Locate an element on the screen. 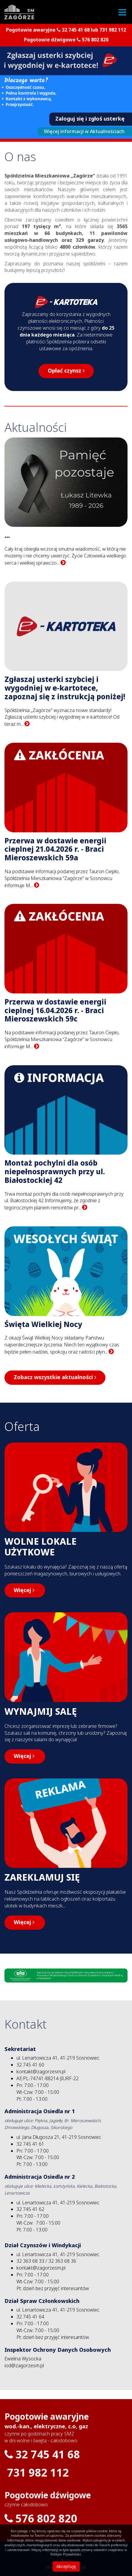 The width and height of the screenshot is (132, 2576). 32 363 68 36 is located at coordinates (62, 2261).